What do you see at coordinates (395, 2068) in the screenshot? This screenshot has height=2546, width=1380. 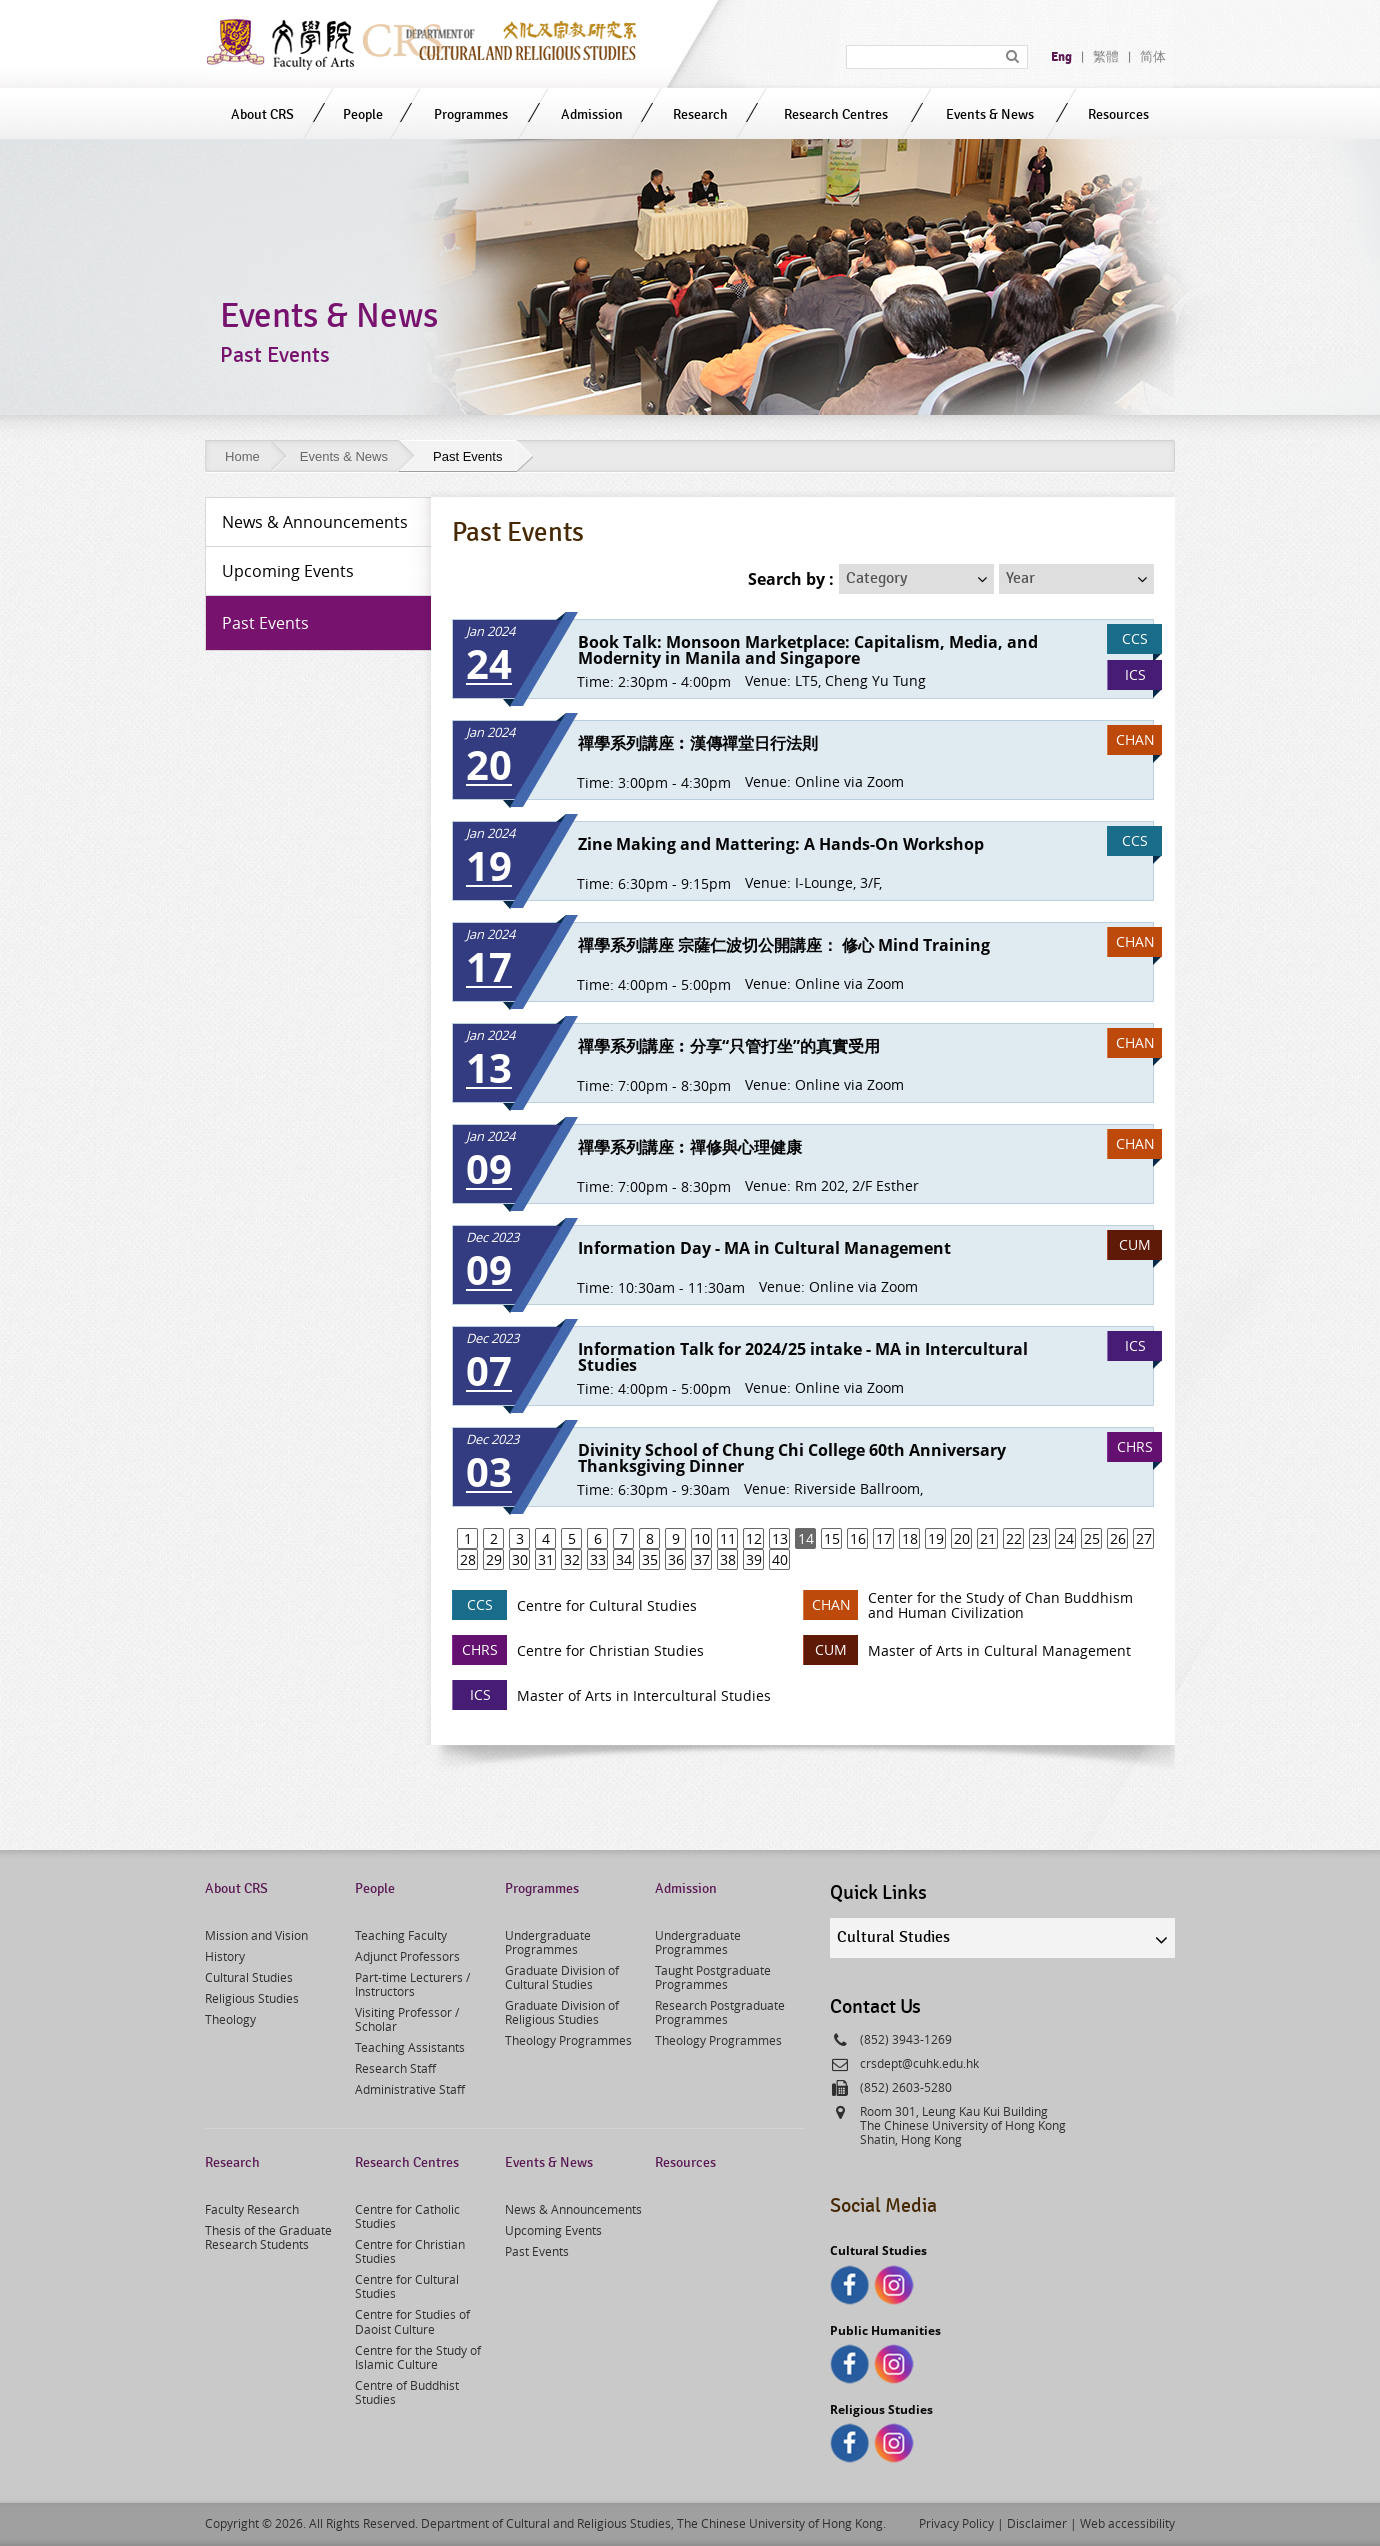 I see `Research Staff` at bounding box center [395, 2068].